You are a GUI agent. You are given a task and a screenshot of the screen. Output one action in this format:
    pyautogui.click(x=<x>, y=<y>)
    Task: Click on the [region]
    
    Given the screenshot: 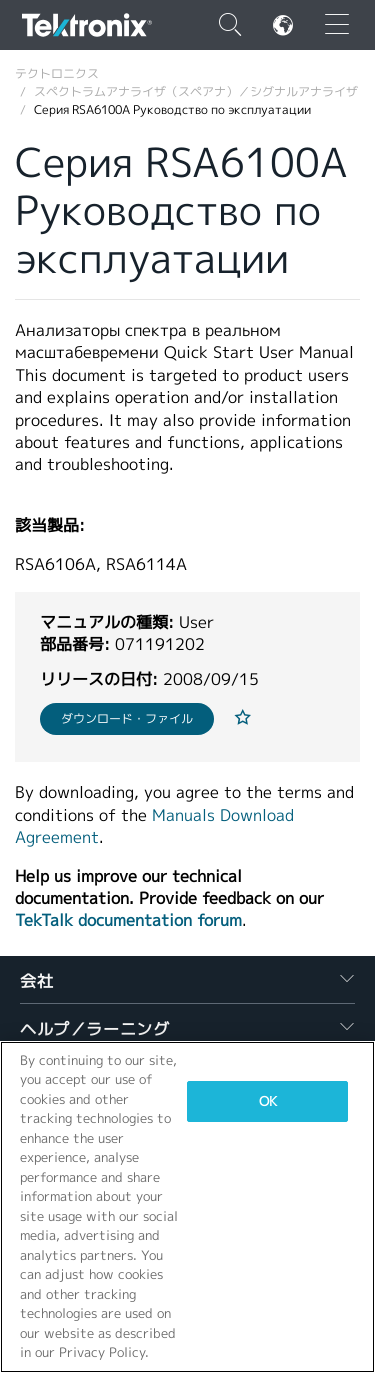 What is the action you would take?
    pyautogui.click(x=187, y=1207)
    